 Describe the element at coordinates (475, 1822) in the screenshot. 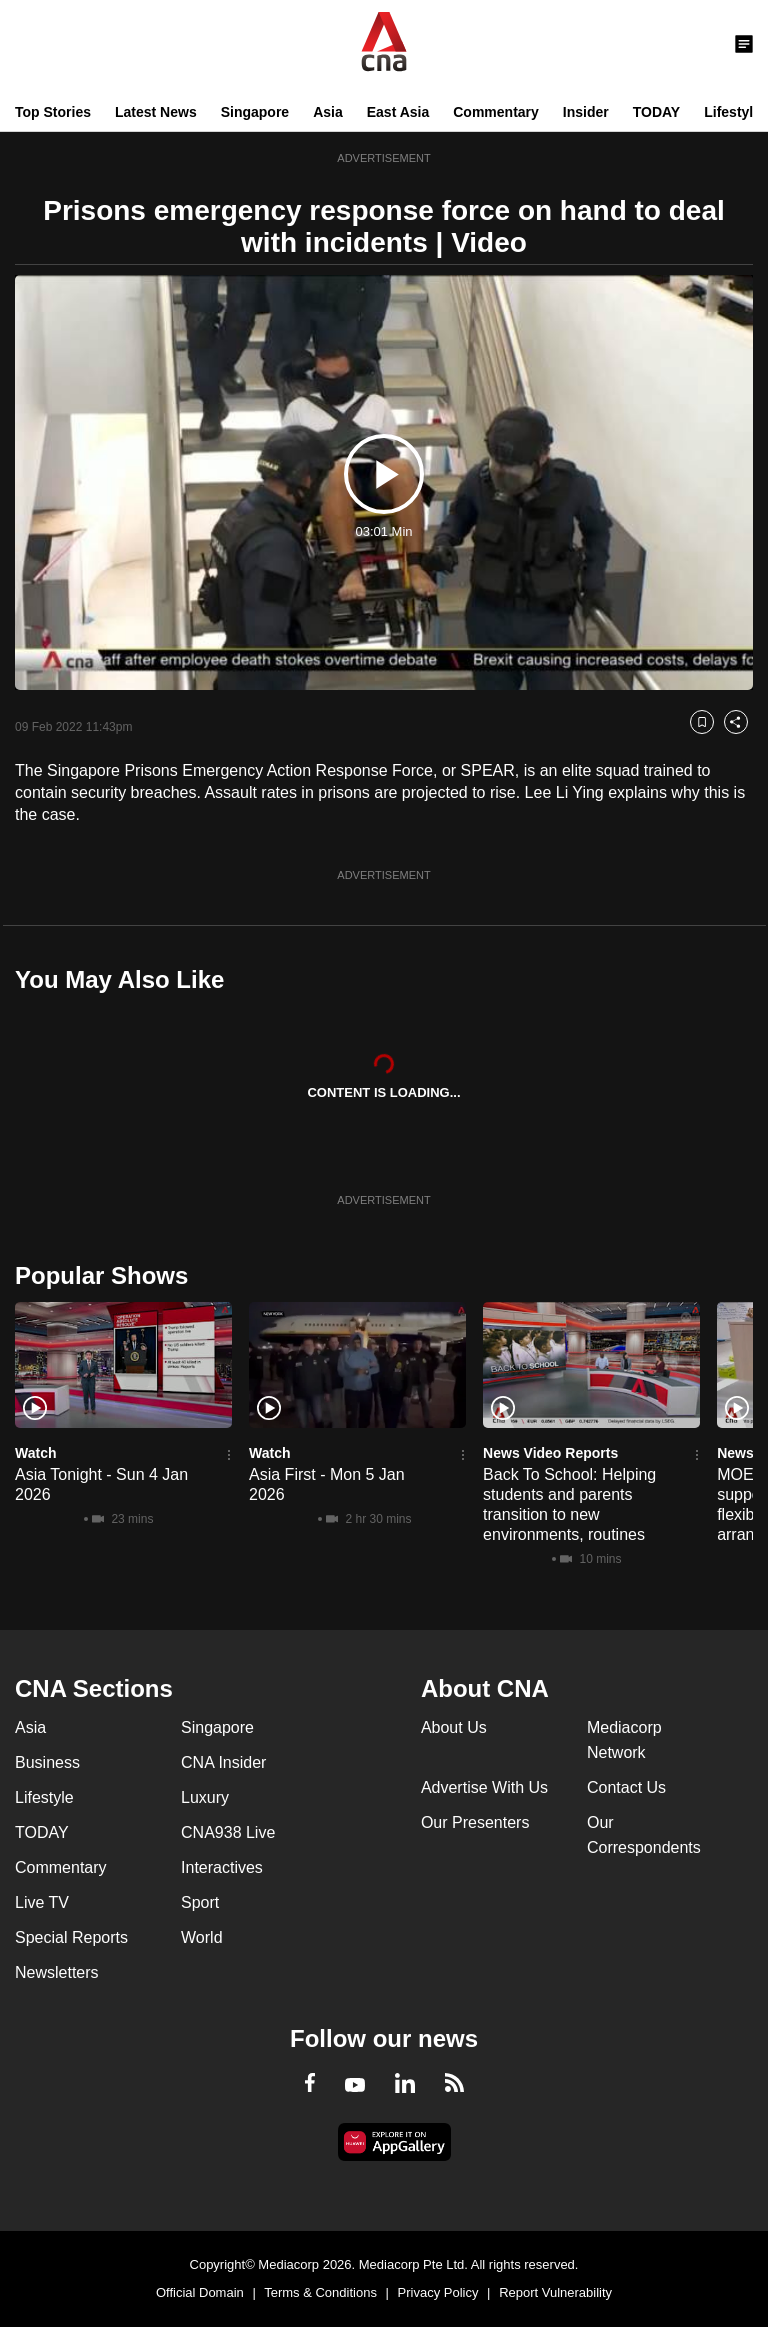

I see `Our Presenters` at that location.